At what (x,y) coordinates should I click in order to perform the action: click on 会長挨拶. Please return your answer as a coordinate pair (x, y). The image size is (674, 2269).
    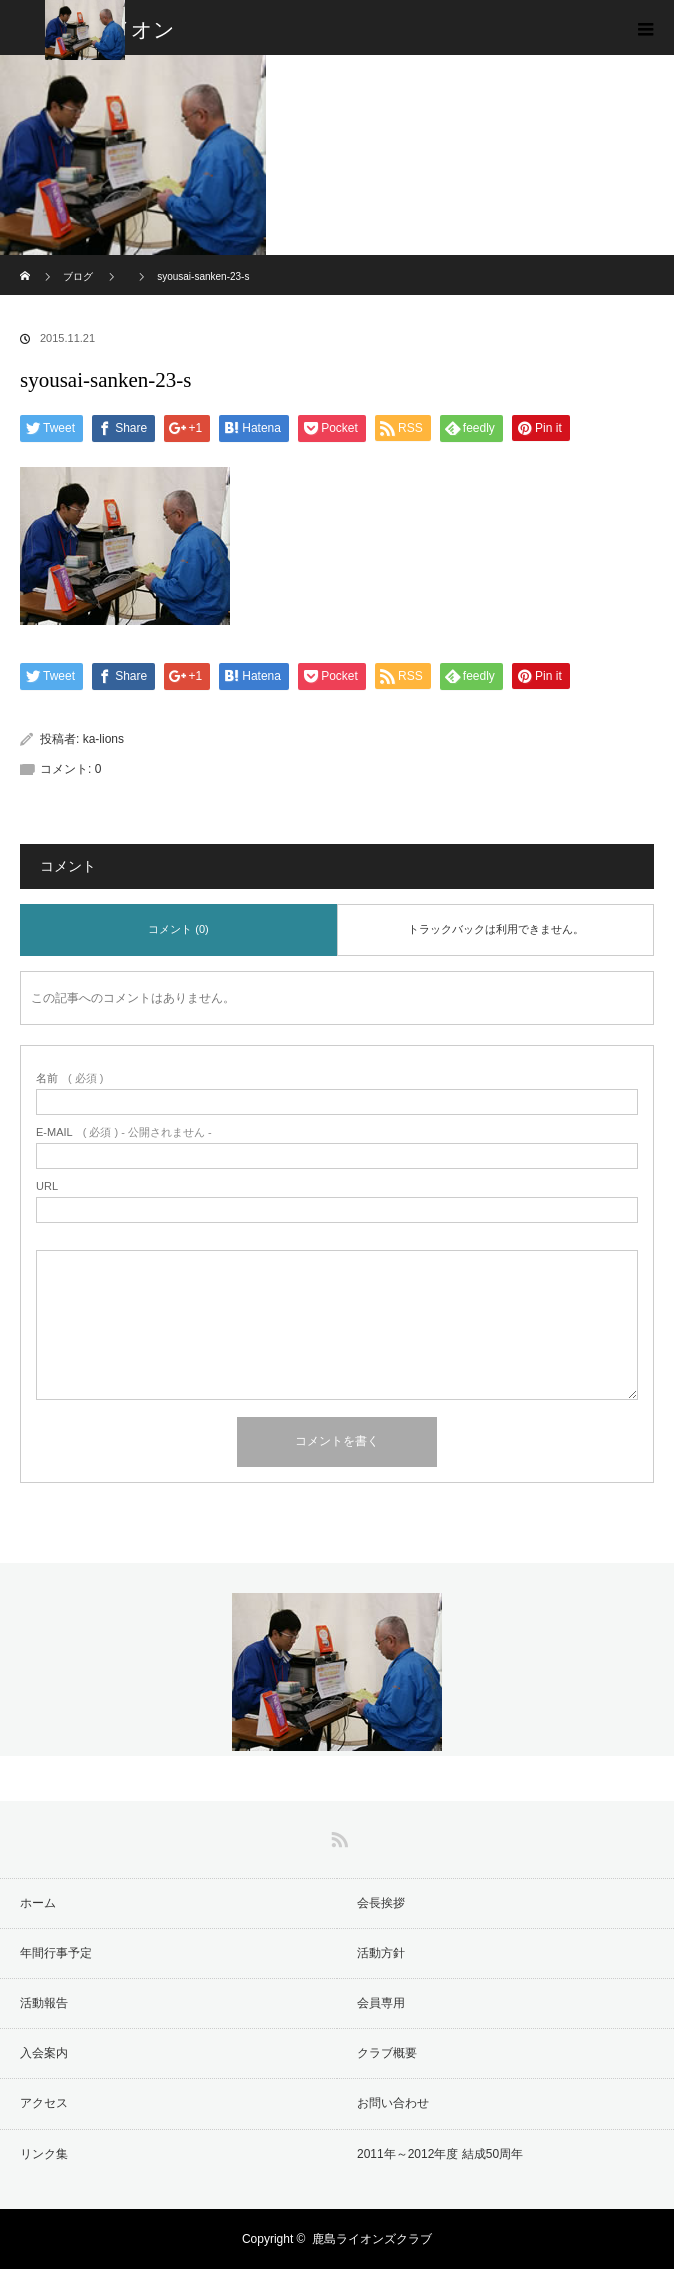
    Looking at the image, I should click on (381, 1903).